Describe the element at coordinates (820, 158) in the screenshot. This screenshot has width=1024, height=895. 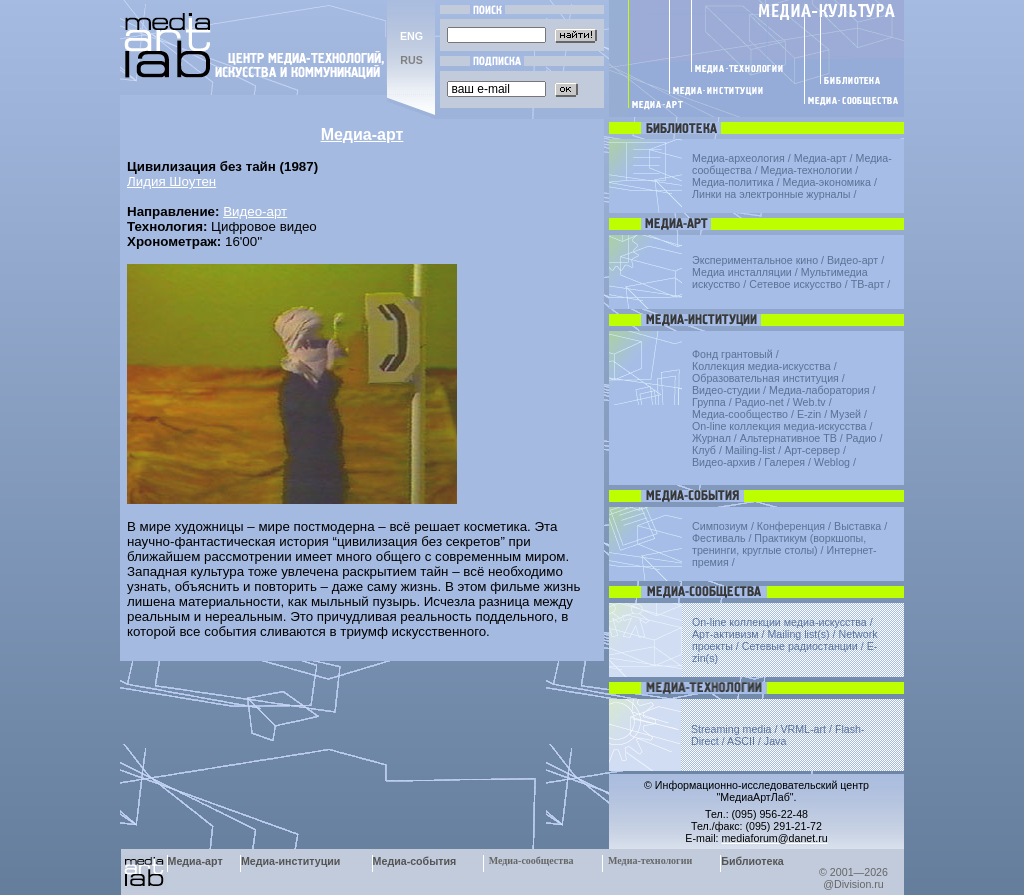
I see `Медиа-арт` at that location.